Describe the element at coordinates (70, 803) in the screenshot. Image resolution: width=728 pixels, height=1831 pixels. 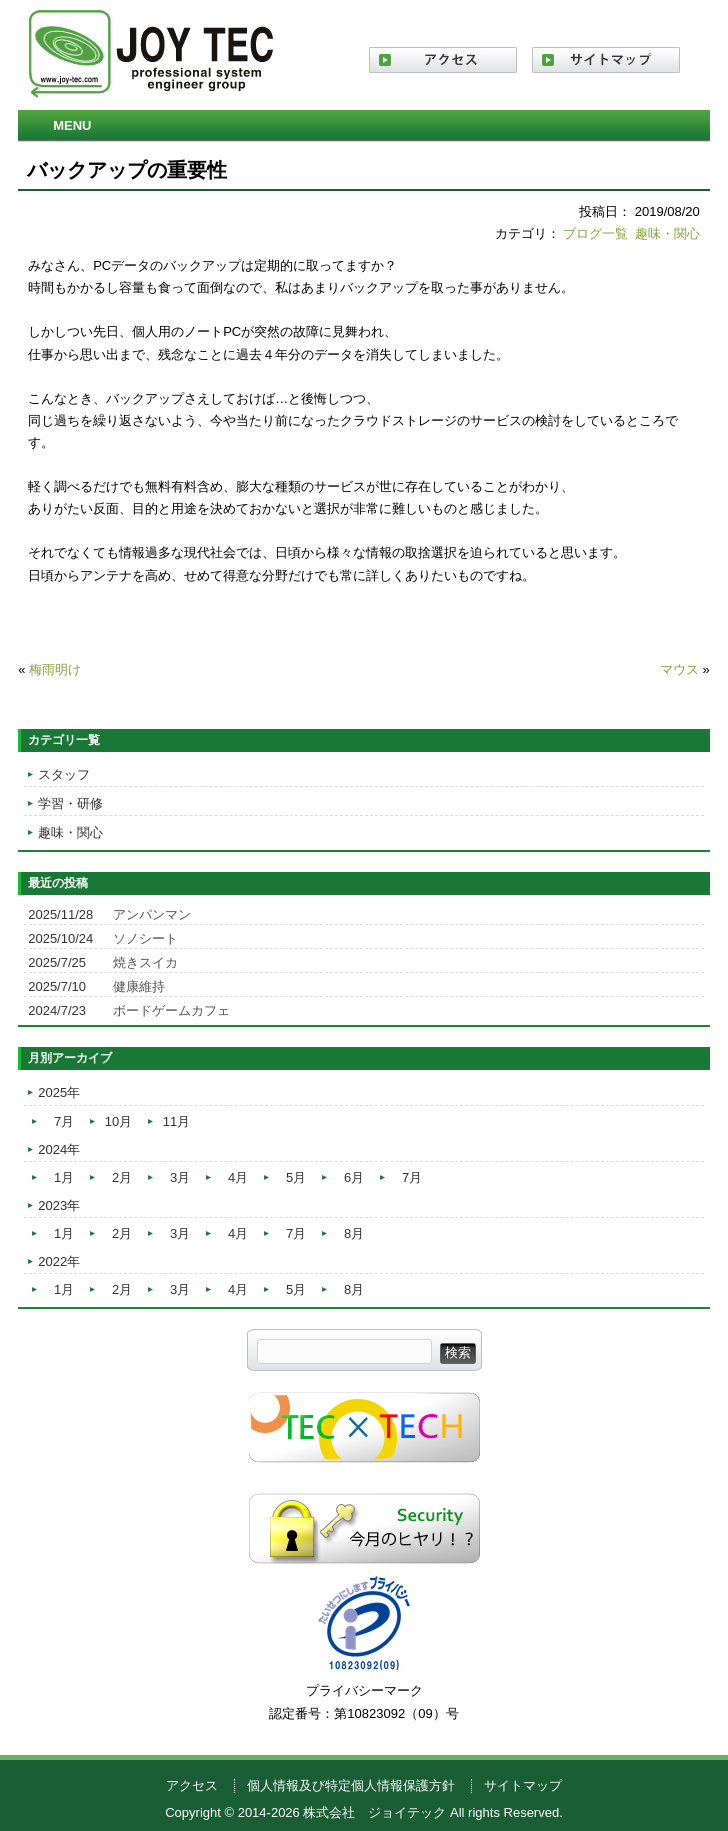
I see `学習・研修` at that location.